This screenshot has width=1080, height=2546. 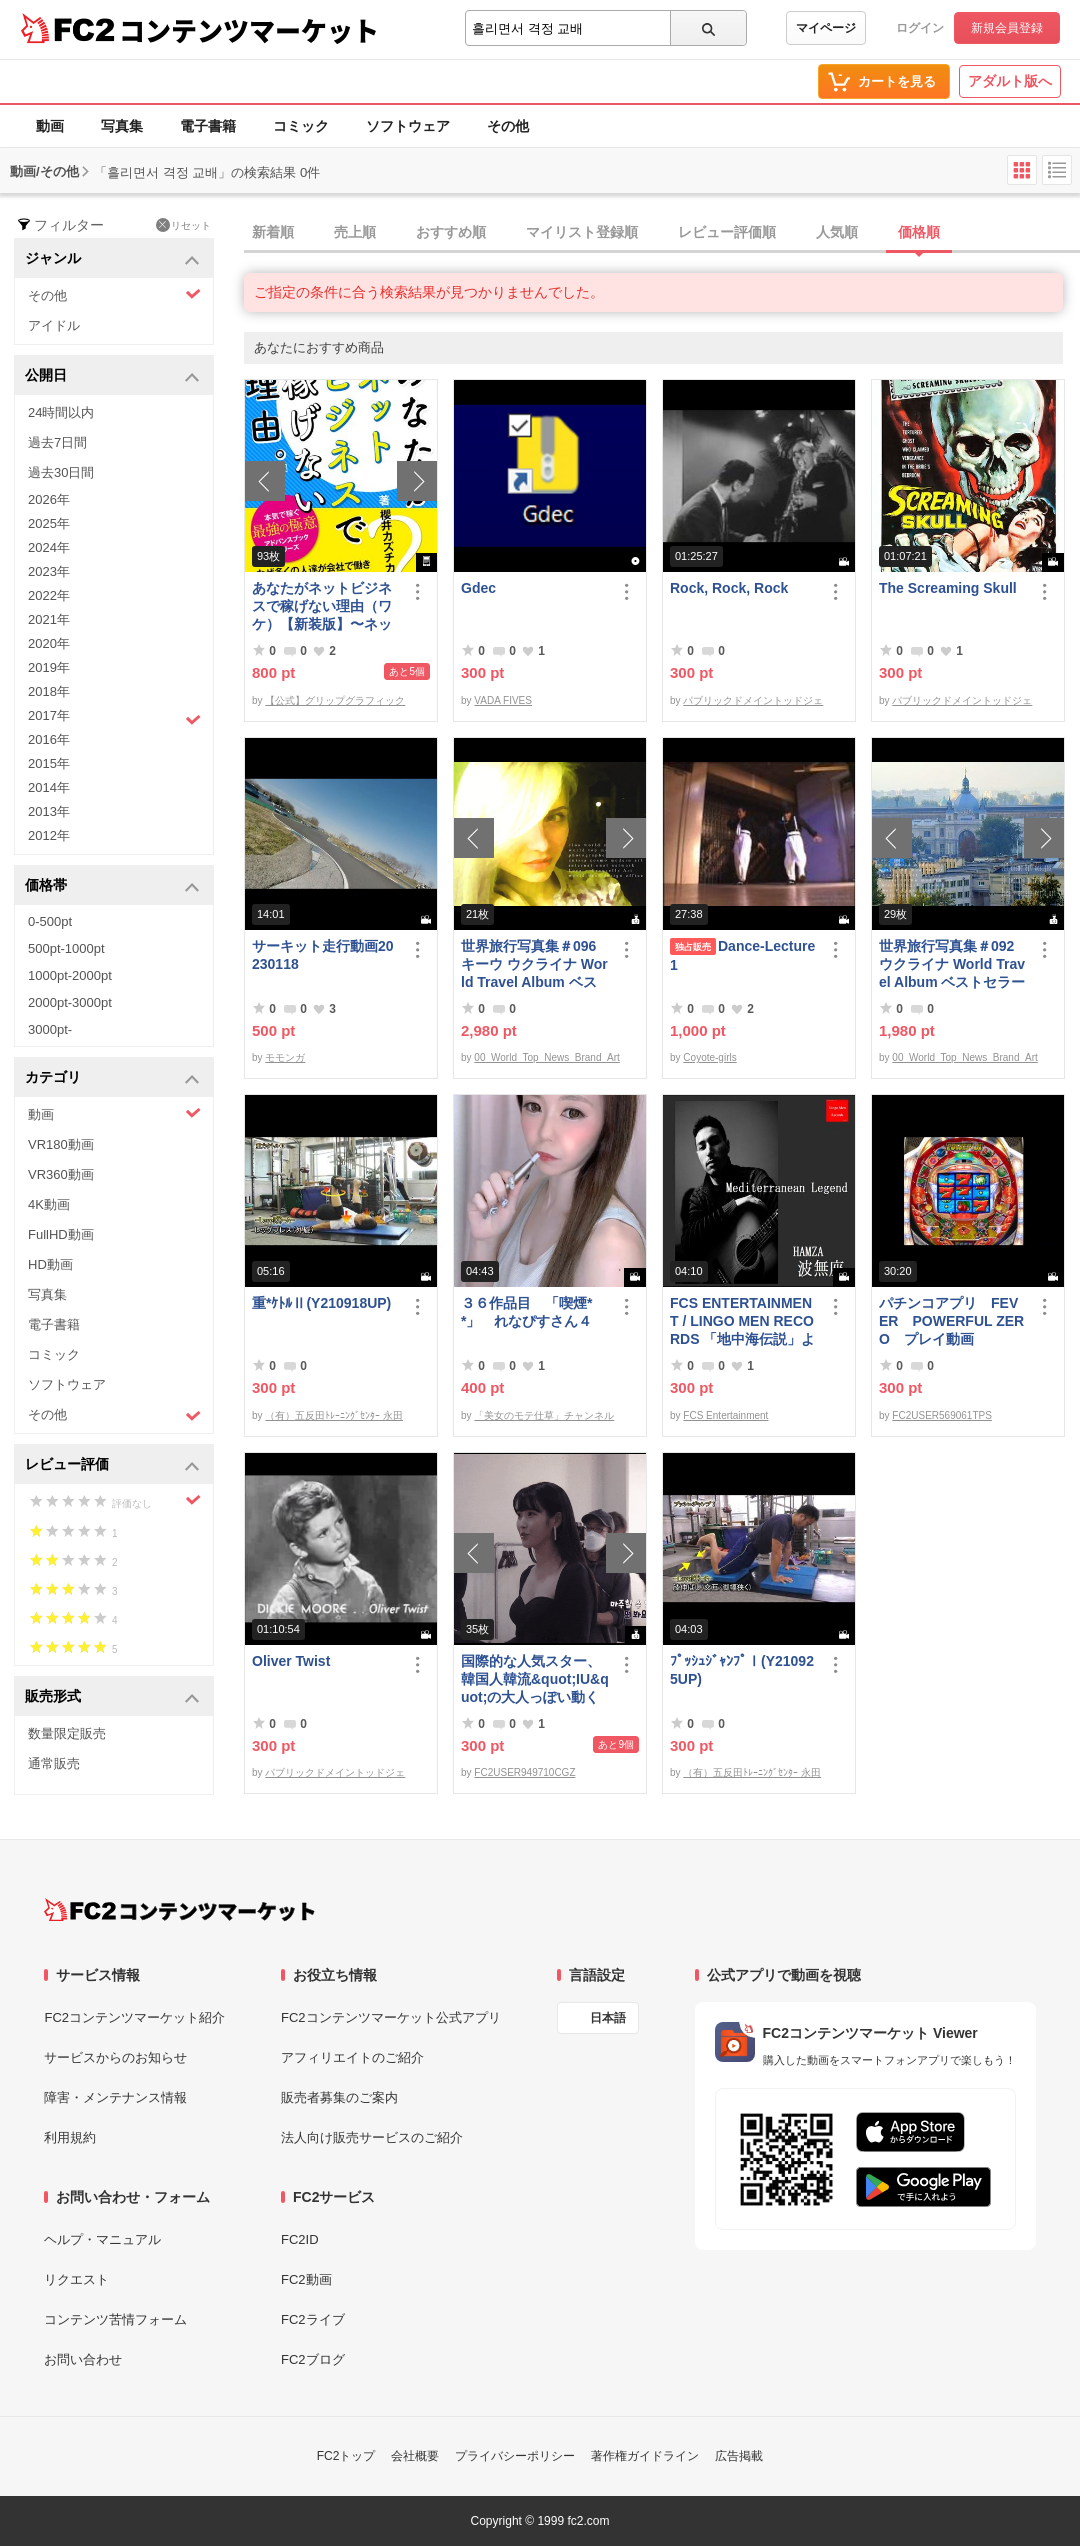 I want to click on 2017年, so click(x=114, y=718).